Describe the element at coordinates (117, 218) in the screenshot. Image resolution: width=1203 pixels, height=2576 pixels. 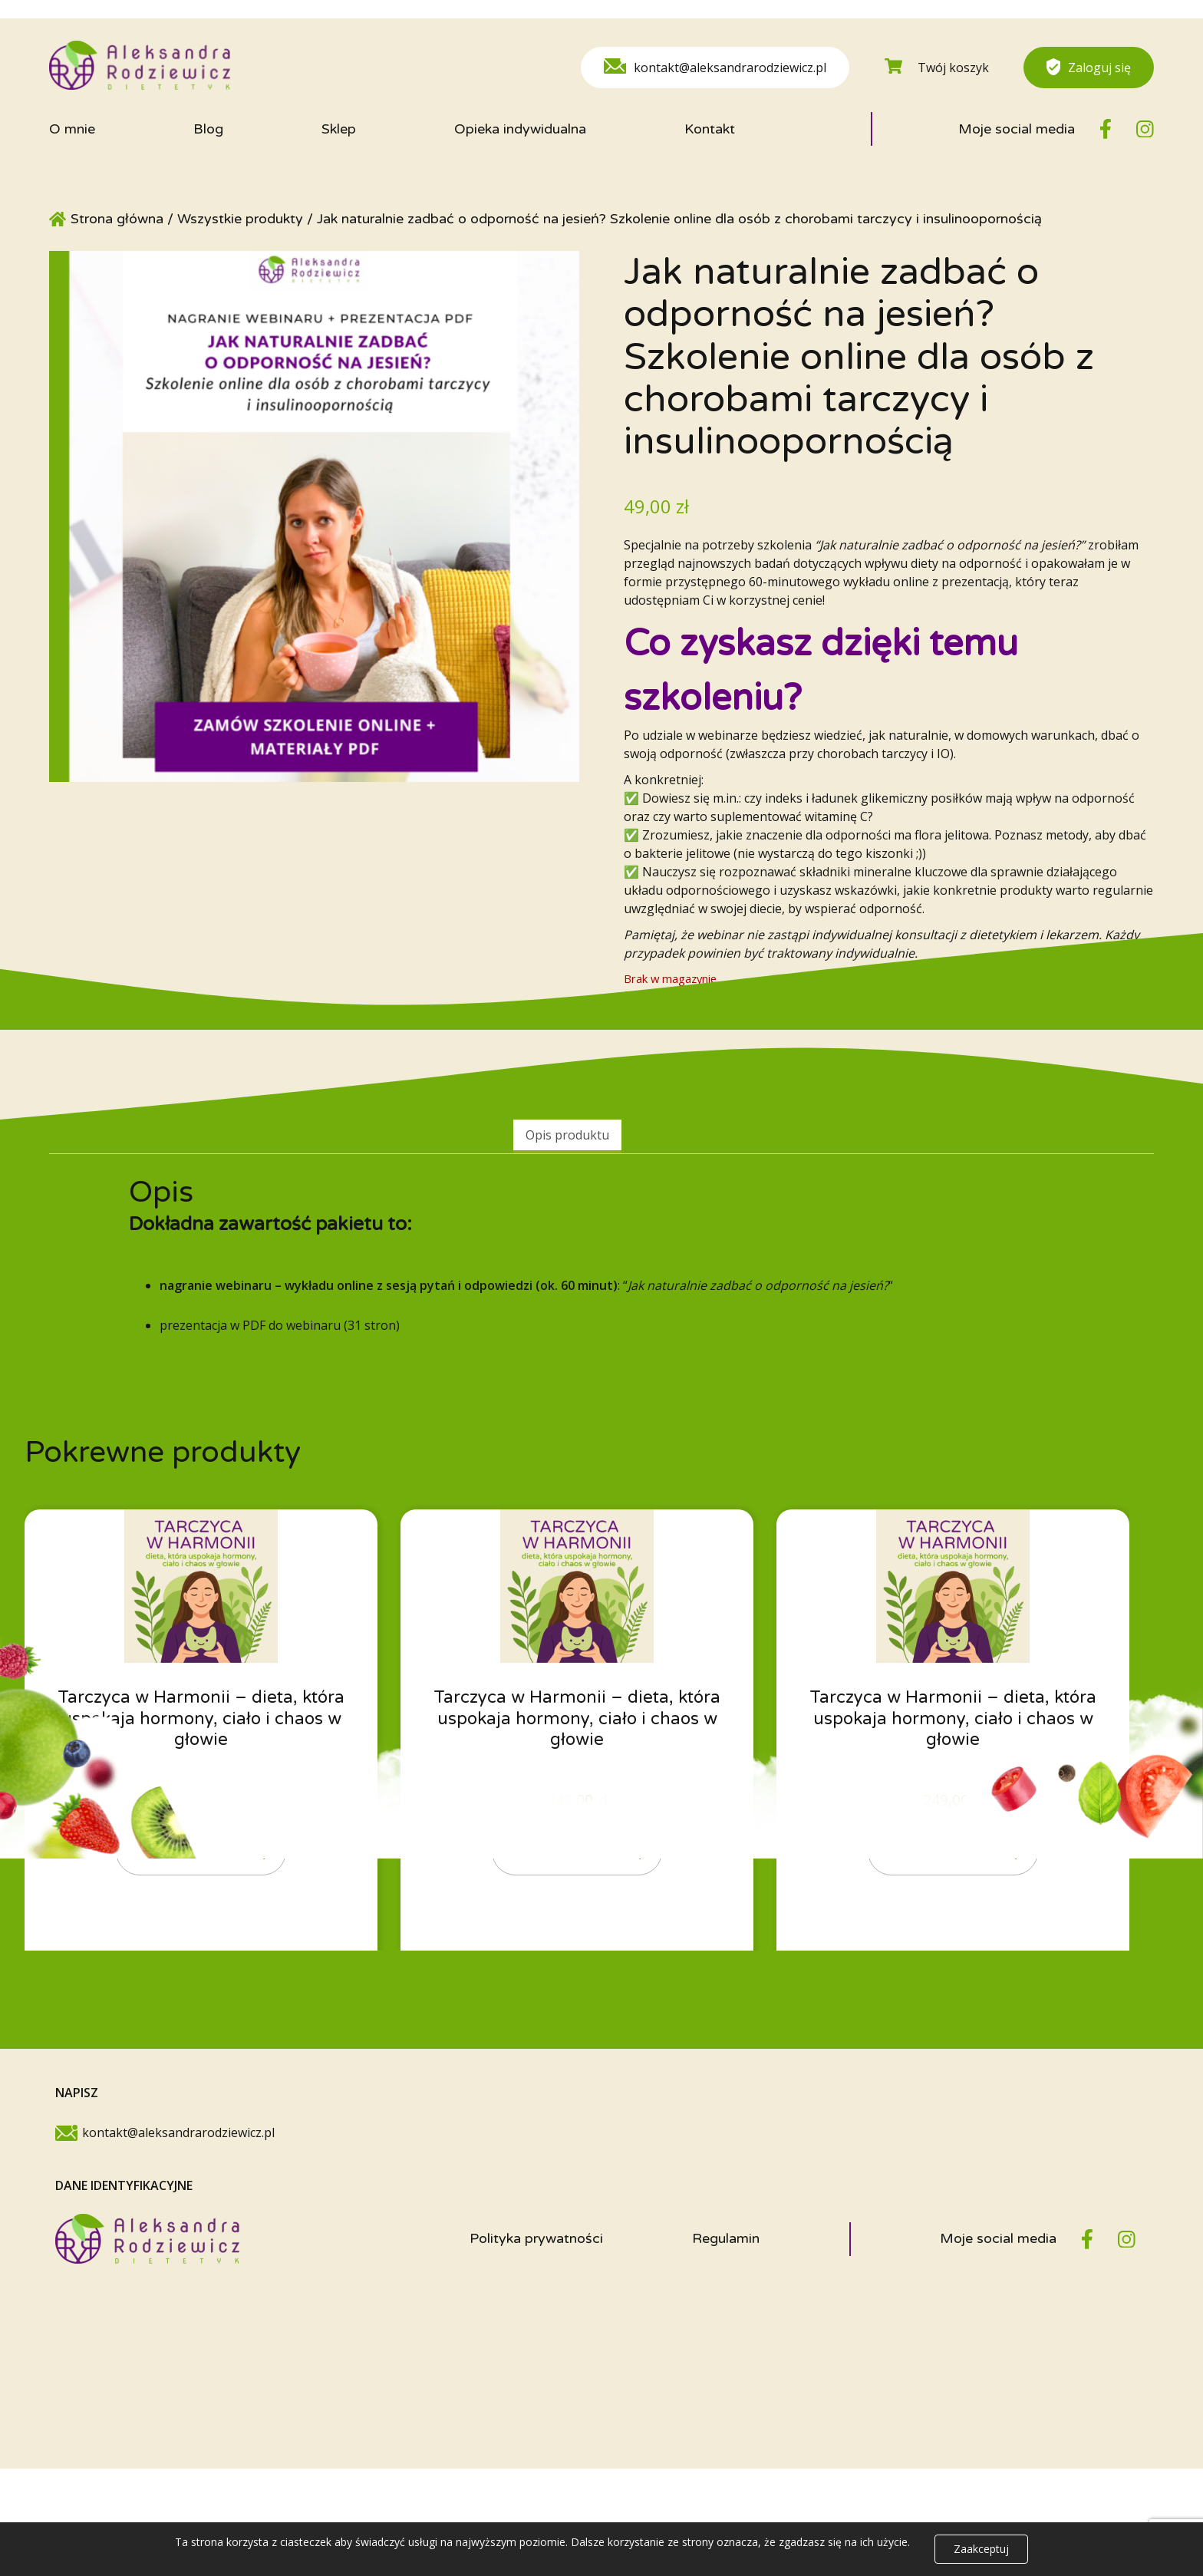
I see `Strona główna` at that location.